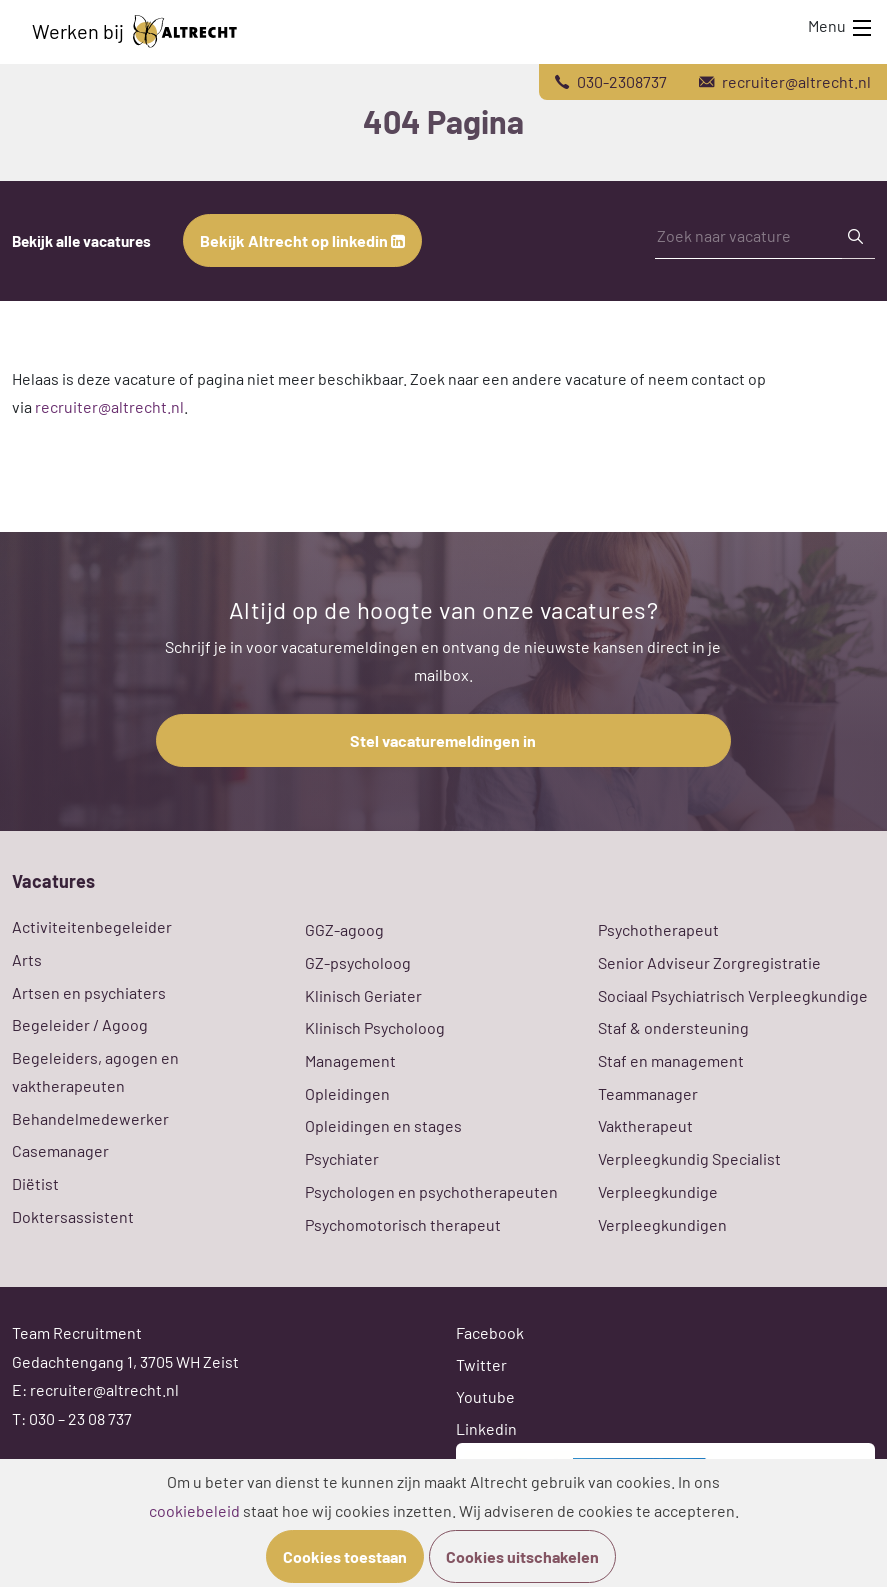 The image size is (887, 1587). Describe the element at coordinates (662, 1224) in the screenshot. I see `Verpleegkundigen` at that location.